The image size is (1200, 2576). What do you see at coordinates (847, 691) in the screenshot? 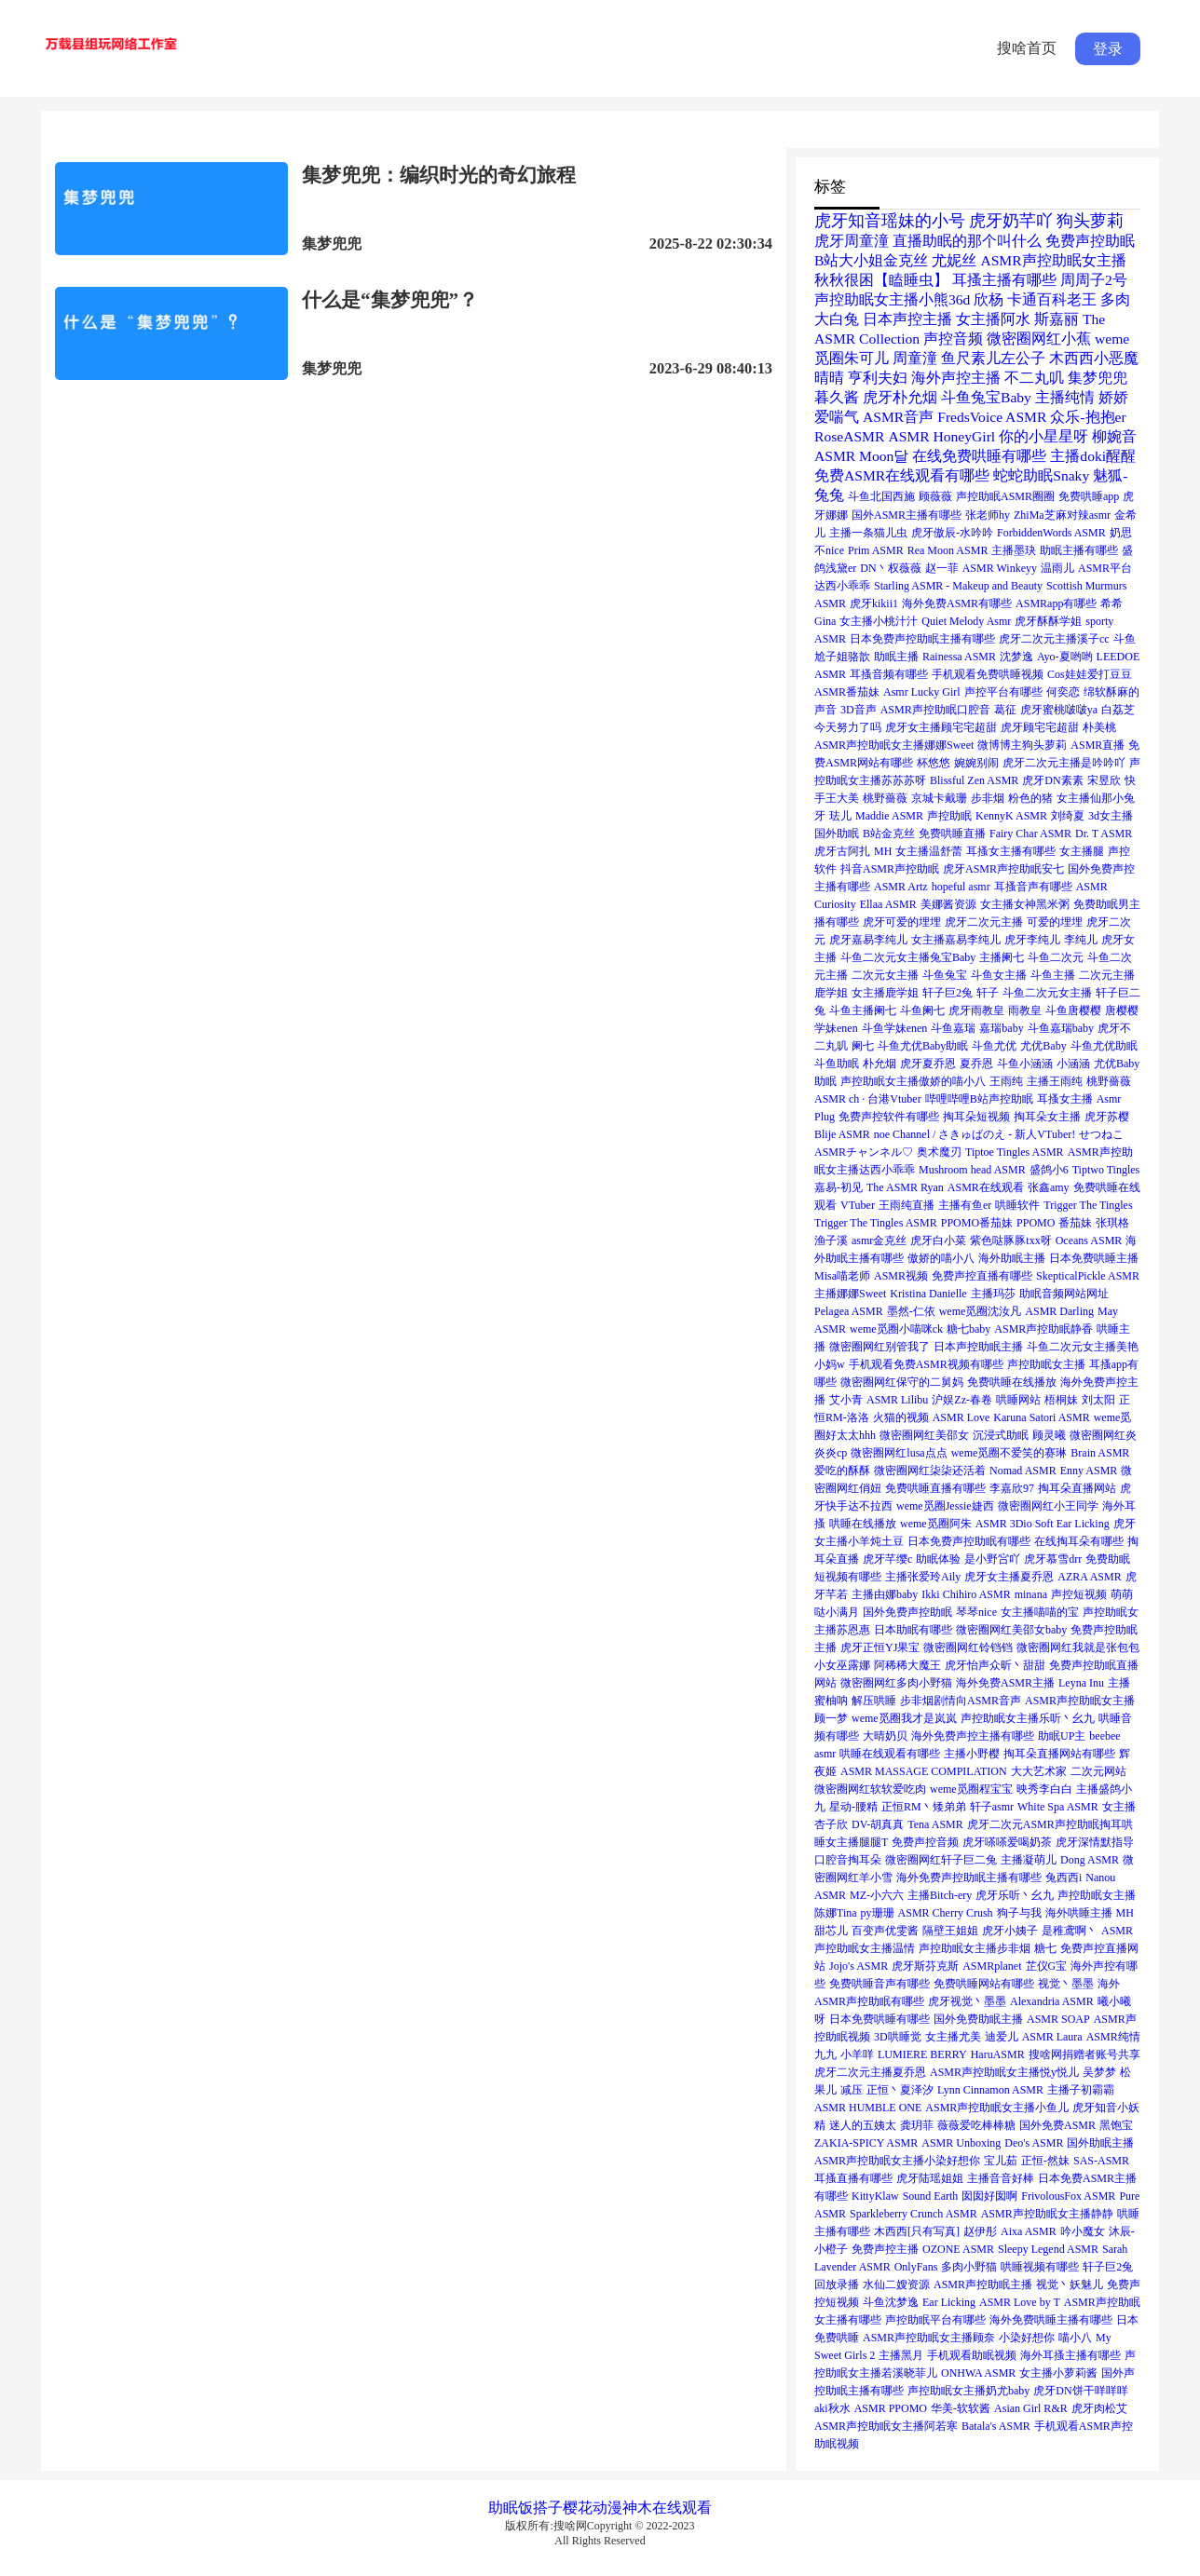
I see `ASMR番茄妹 [ASMR番茄妹 (1个项目)]` at bounding box center [847, 691].